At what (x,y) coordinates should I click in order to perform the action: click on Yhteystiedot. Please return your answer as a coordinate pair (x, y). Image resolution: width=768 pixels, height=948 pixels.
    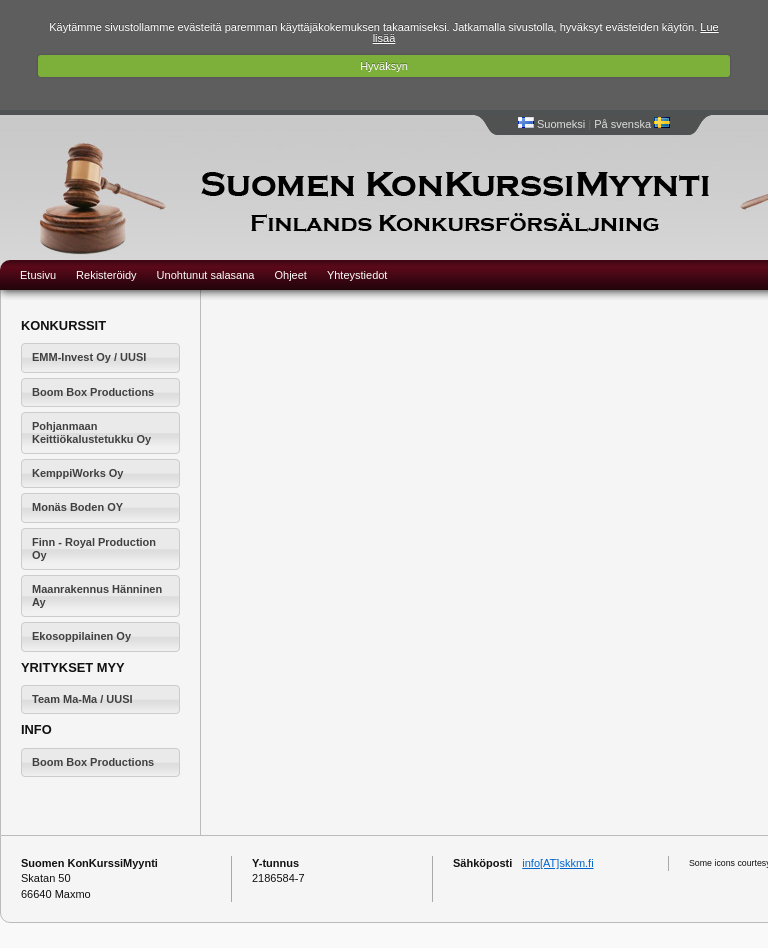
    Looking at the image, I should click on (357, 275).